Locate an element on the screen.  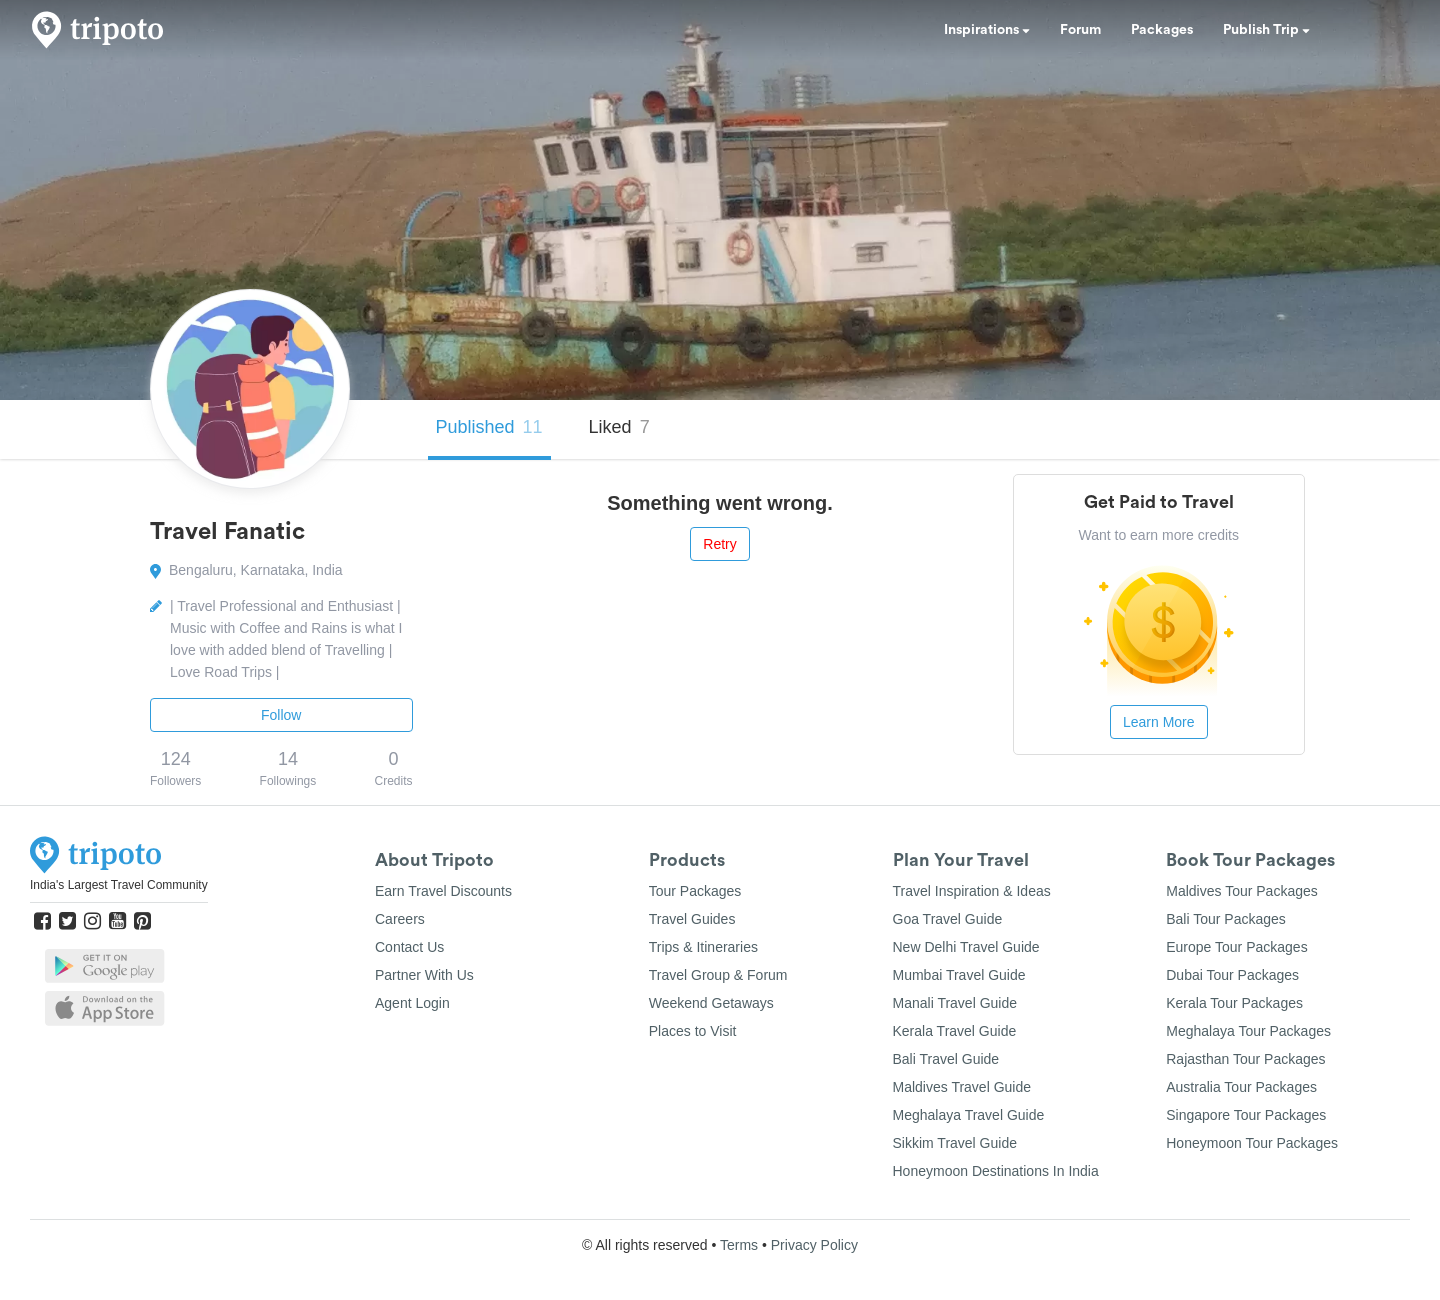
Follow is located at coordinates (281, 715).